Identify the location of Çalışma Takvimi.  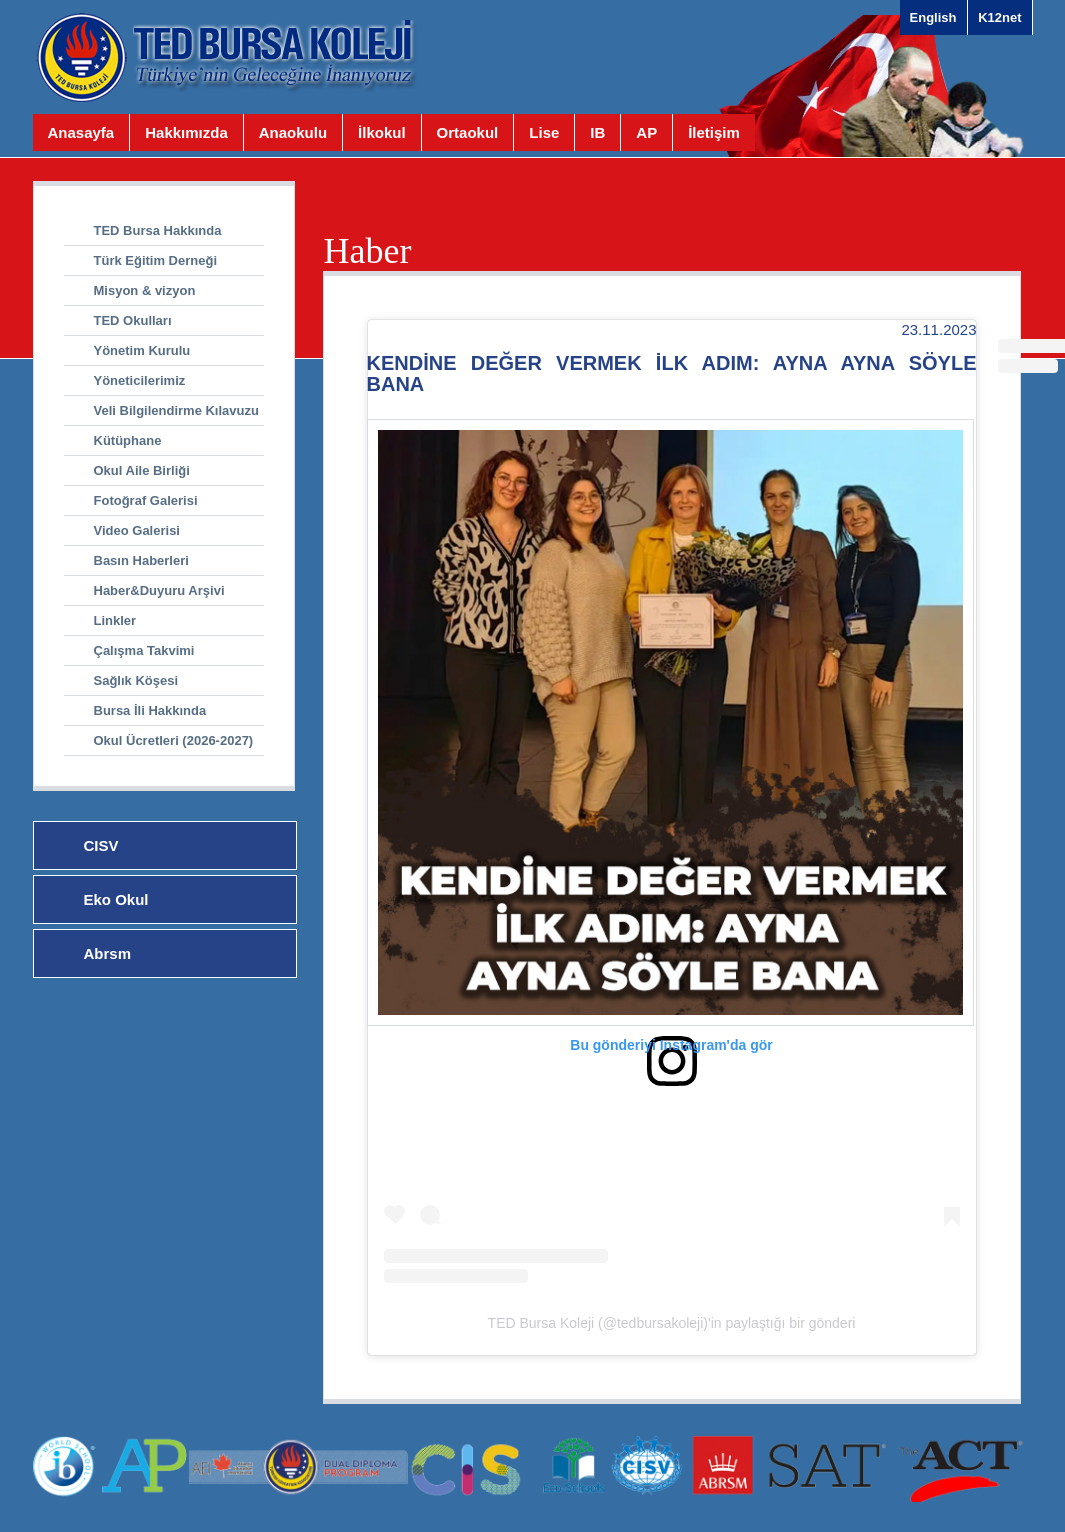
(144, 650).